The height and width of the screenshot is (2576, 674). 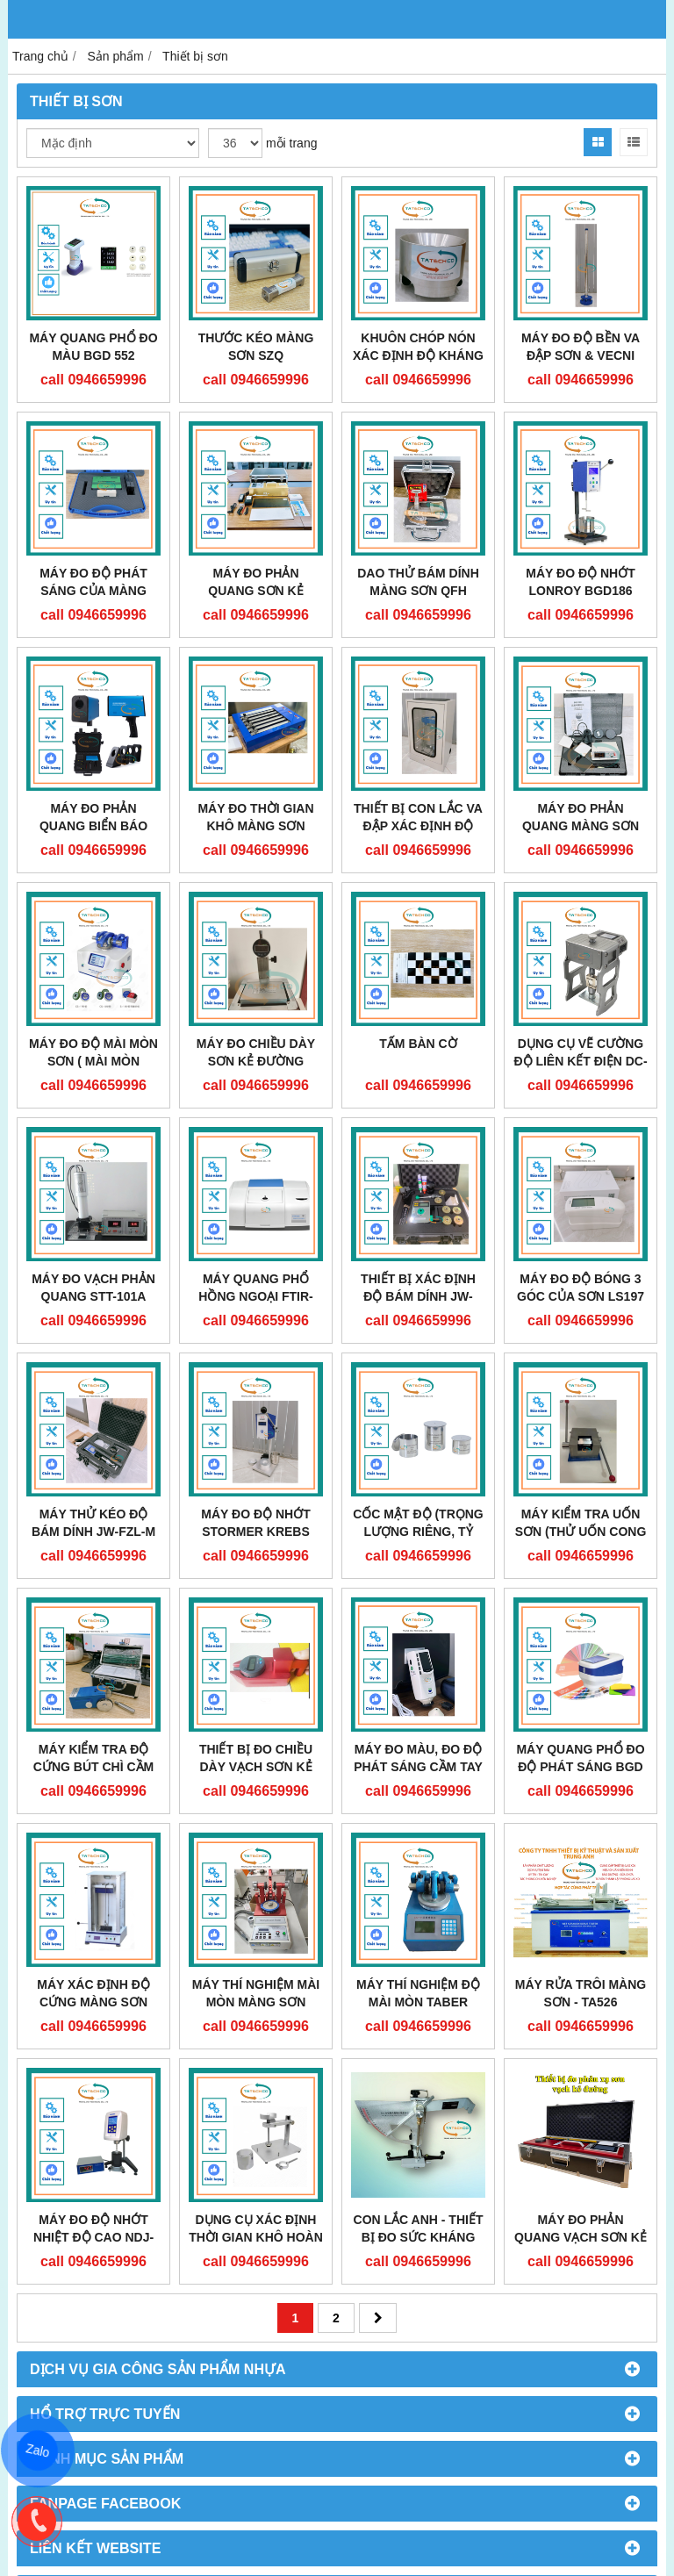 What do you see at coordinates (93, 346) in the screenshot?
I see `MÁY QUANG PHỔ ĐO MÀU BGD 552` at bounding box center [93, 346].